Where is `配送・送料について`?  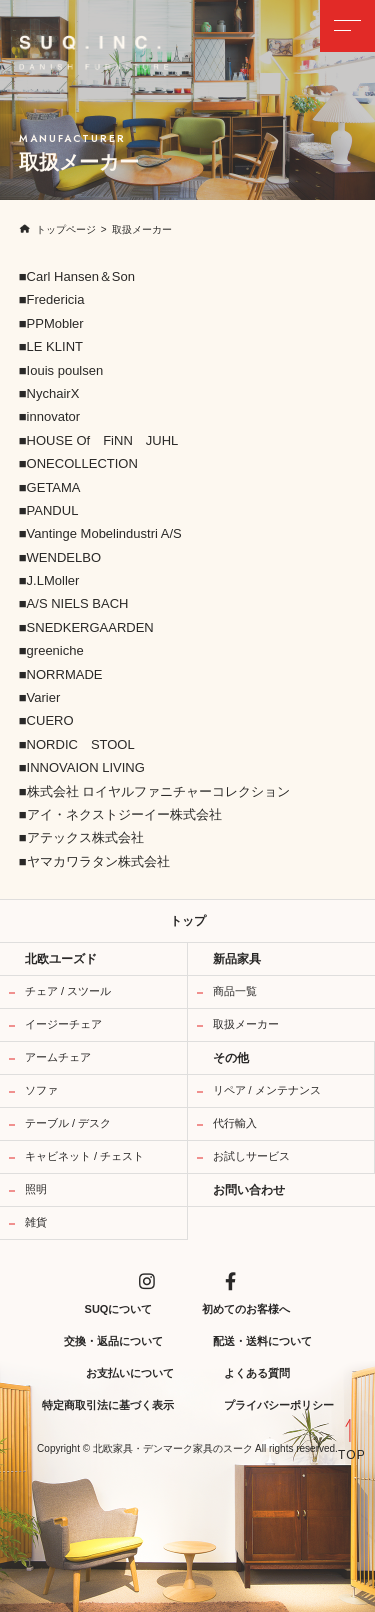
配送・送料について is located at coordinates (262, 1341).